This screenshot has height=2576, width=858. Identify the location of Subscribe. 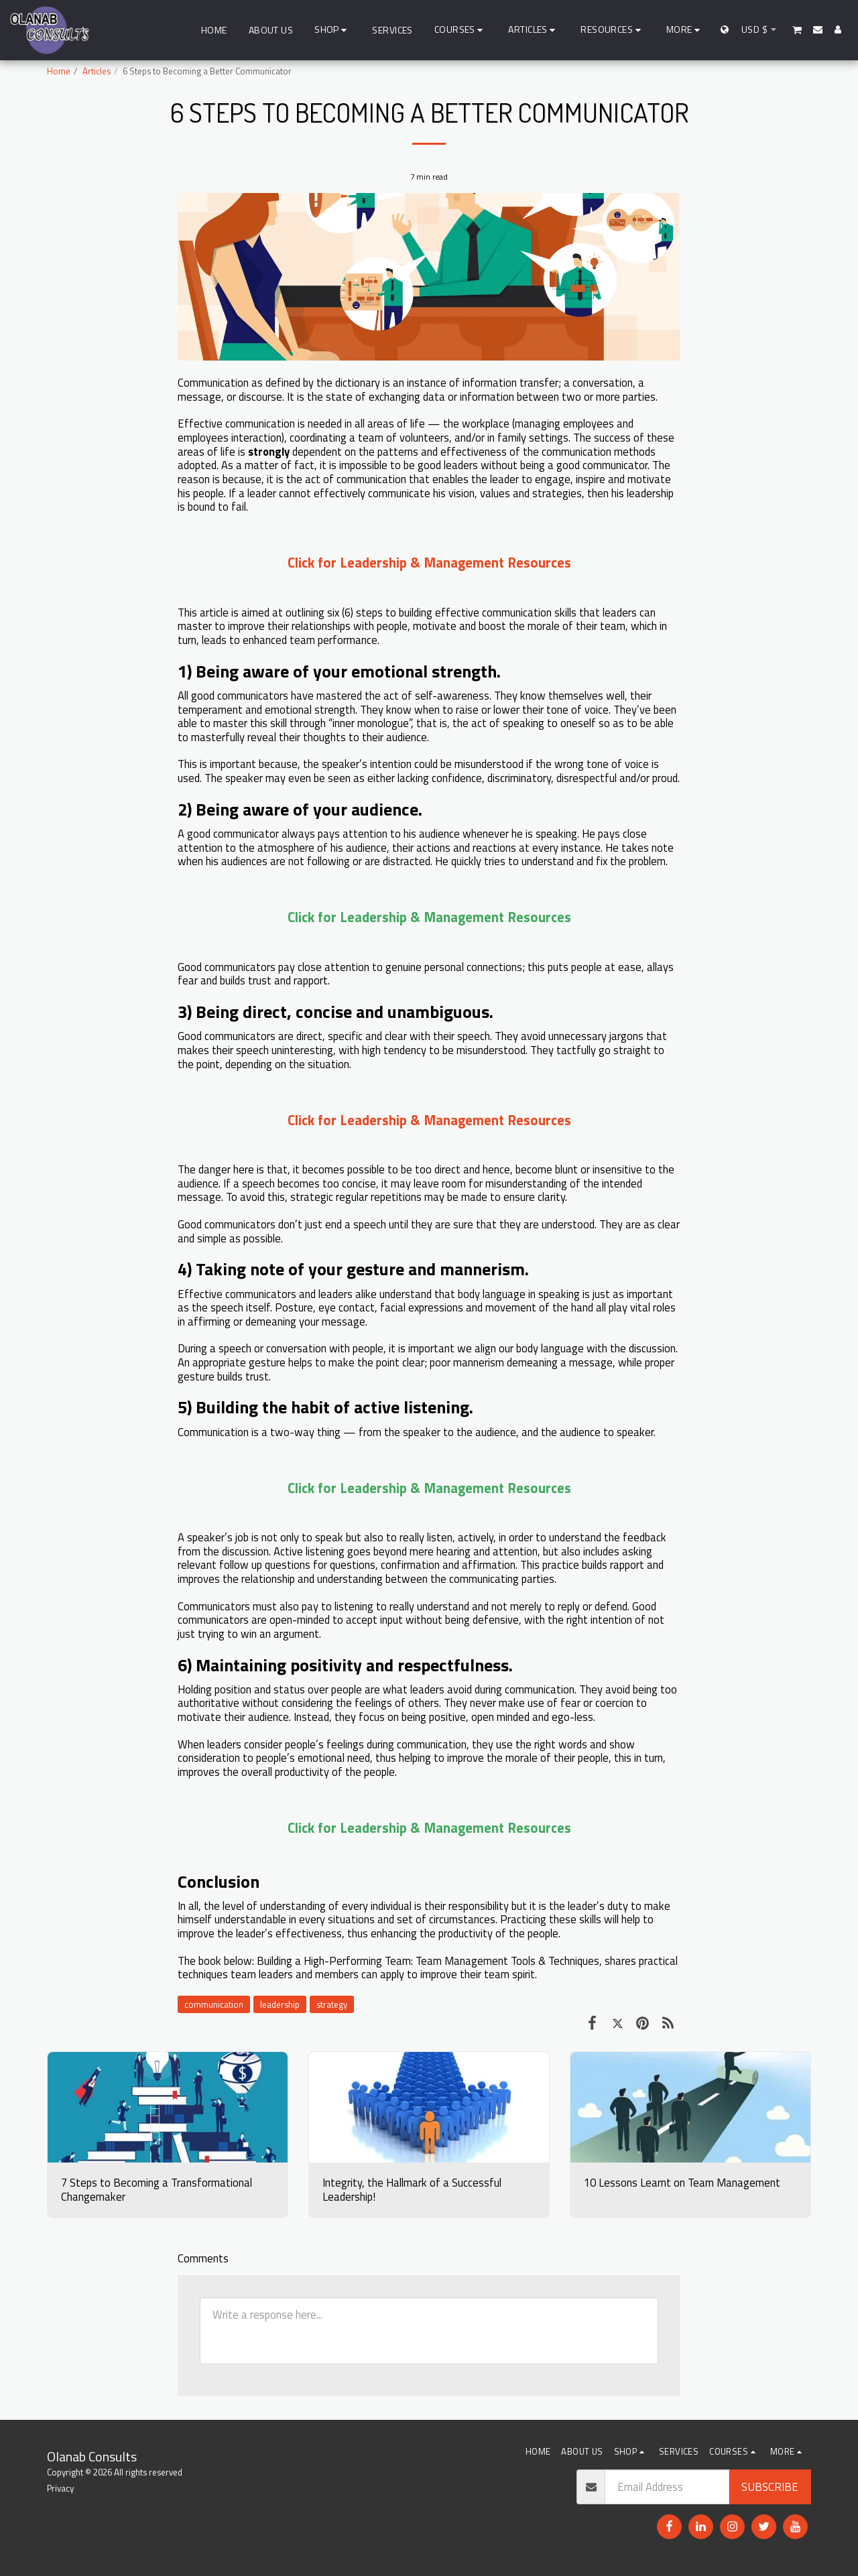
(769, 2486).